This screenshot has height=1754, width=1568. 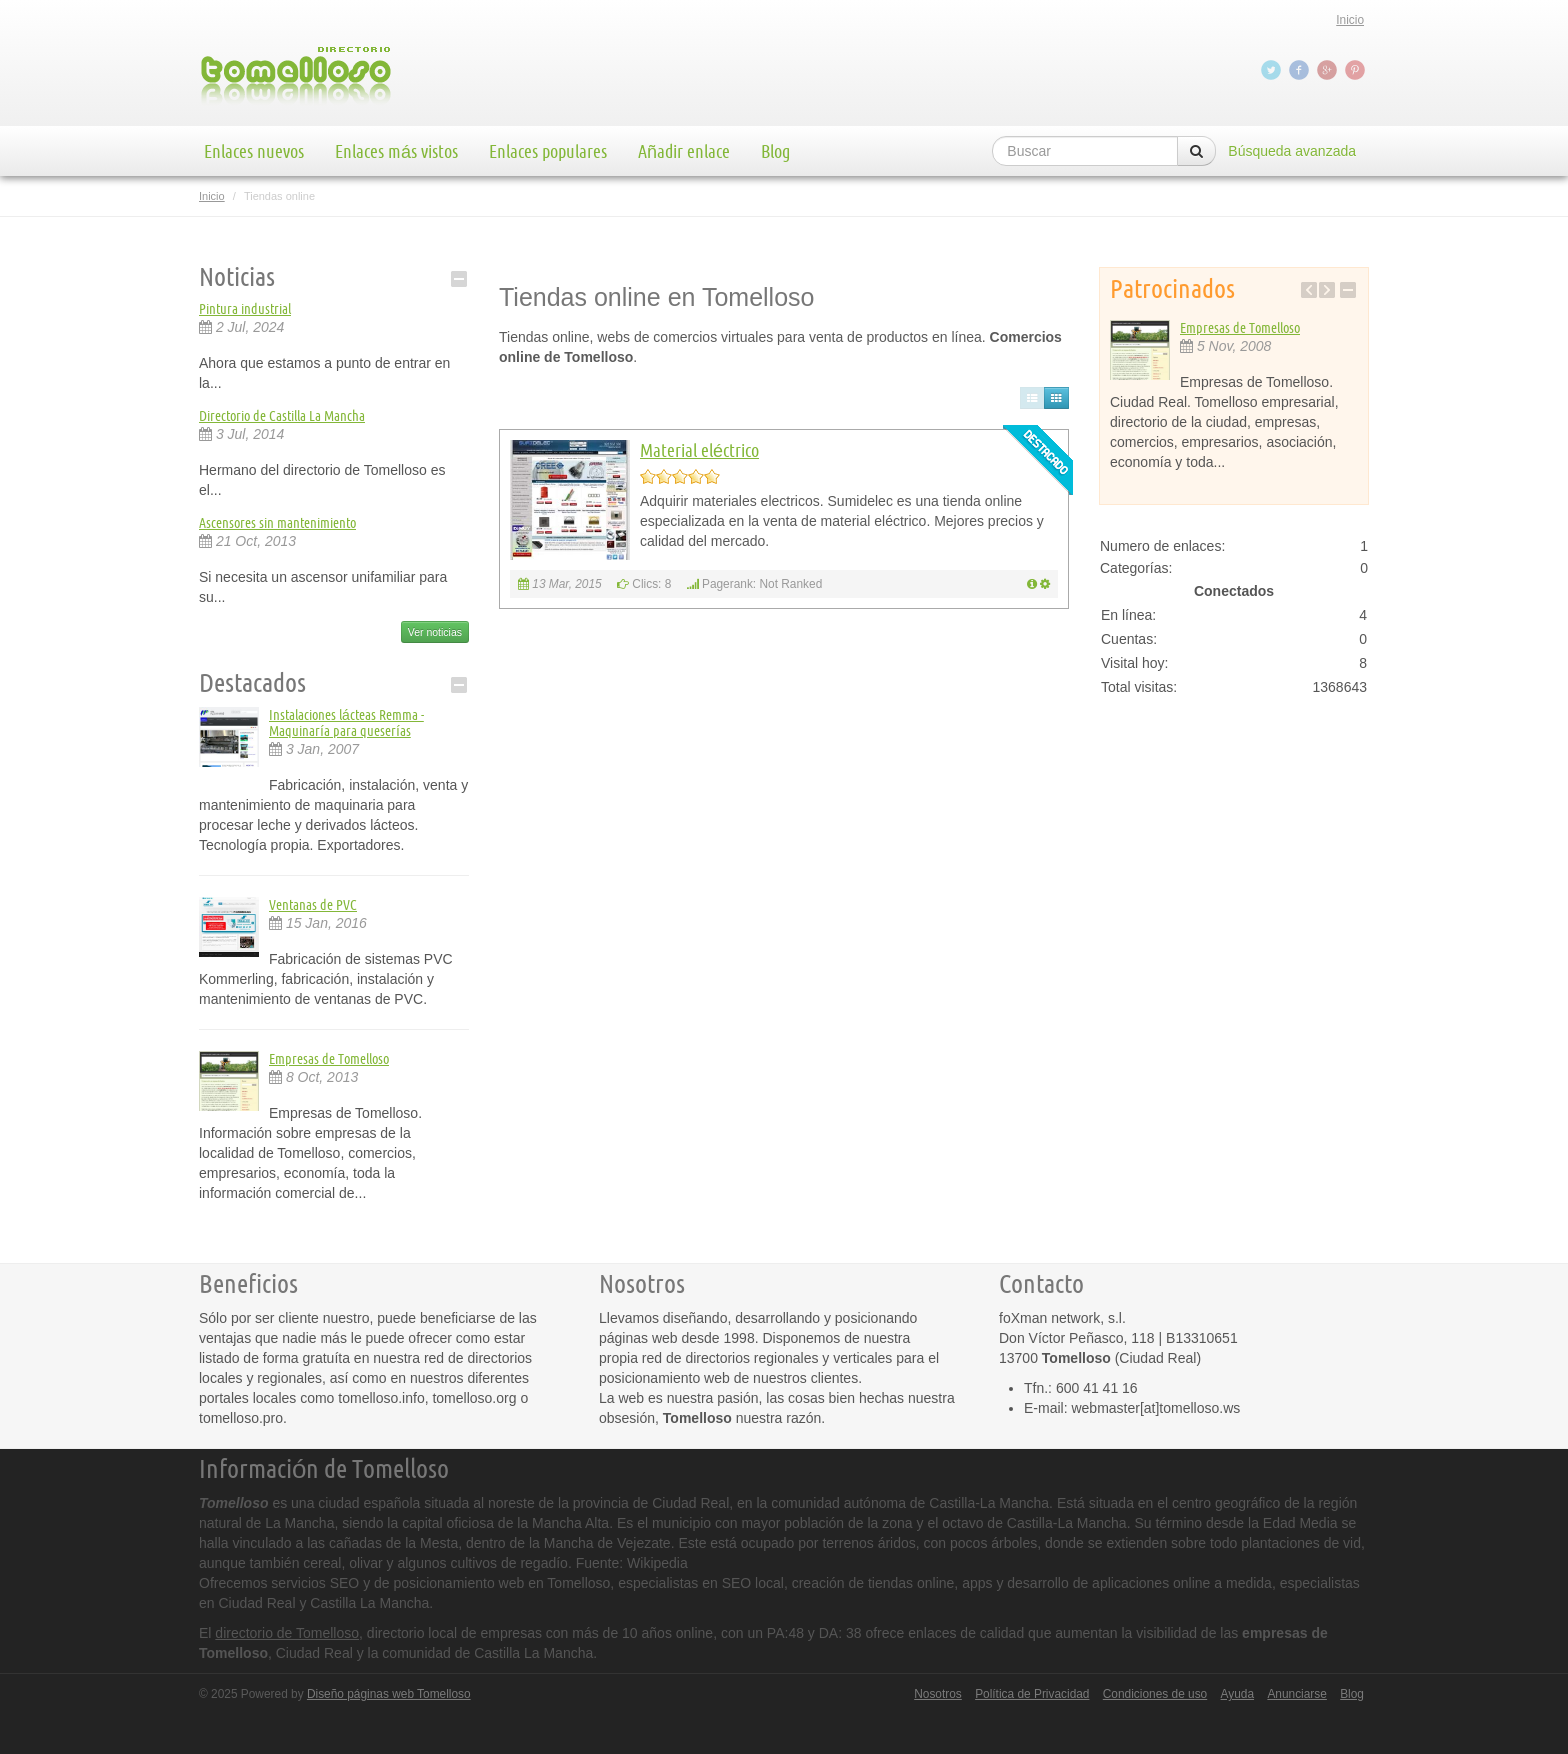 What do you see at coordinates (245, 309) in the screenshot?
I see `Pintura industrial` at bounding box center [245, 309].